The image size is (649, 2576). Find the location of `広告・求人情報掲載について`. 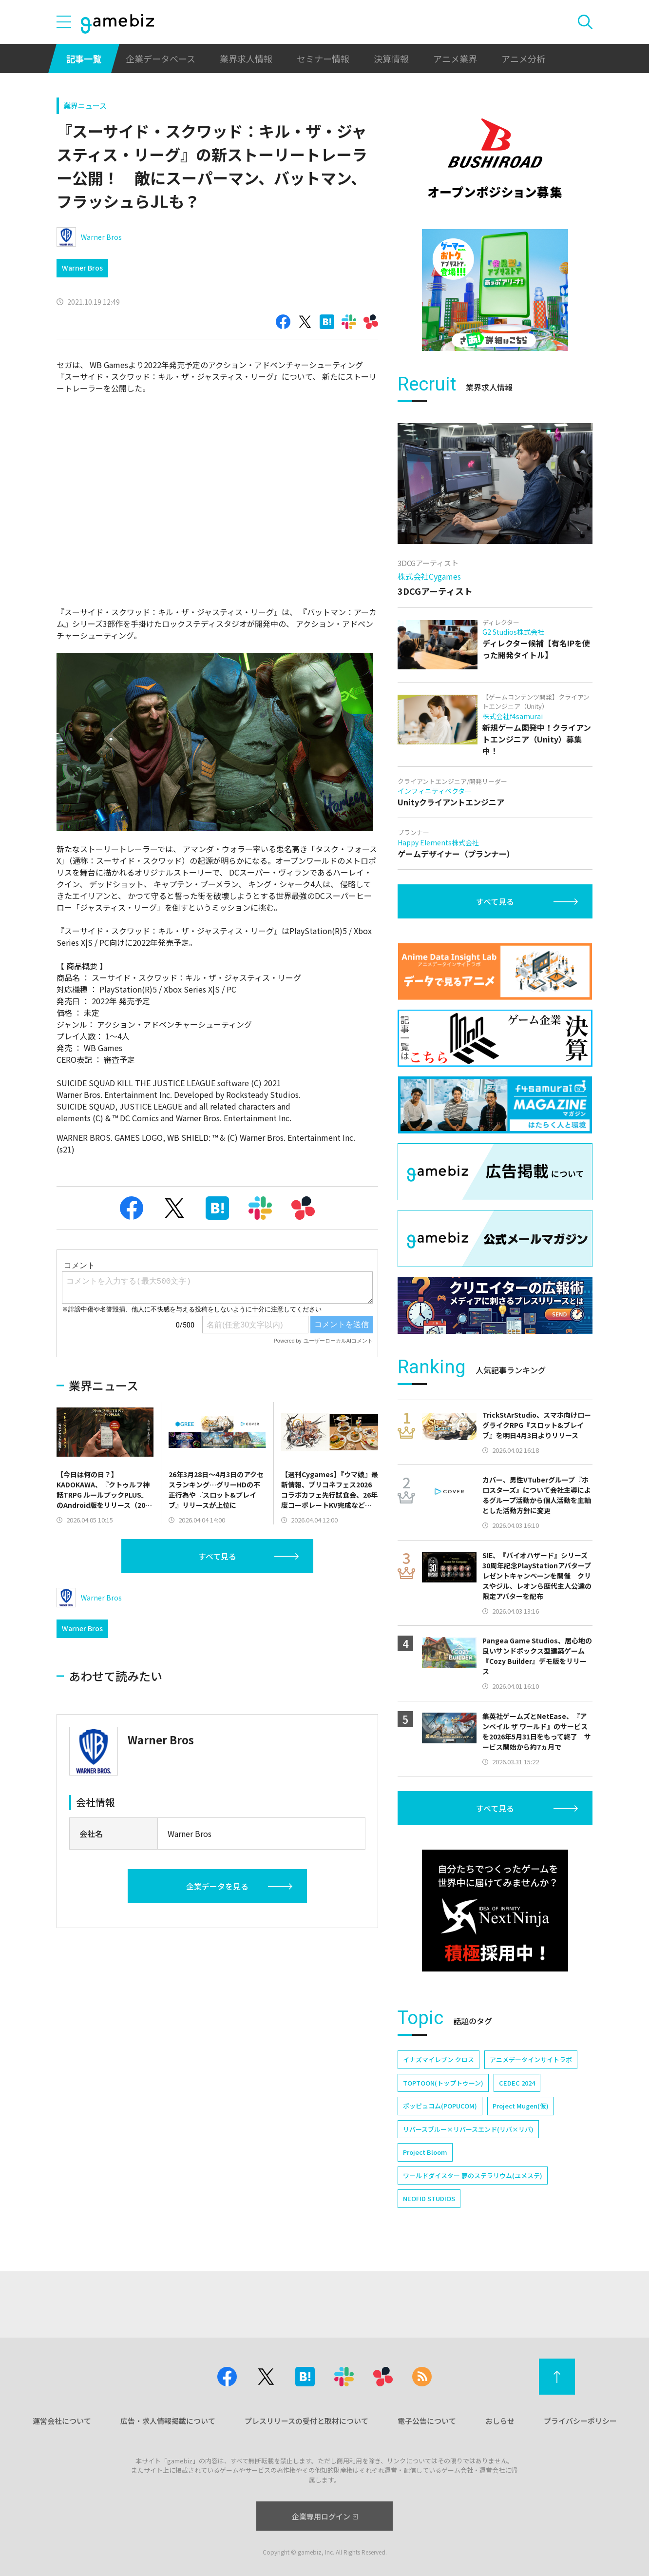

広告・求人情報掲載について is located at coordinates (167, 2421).